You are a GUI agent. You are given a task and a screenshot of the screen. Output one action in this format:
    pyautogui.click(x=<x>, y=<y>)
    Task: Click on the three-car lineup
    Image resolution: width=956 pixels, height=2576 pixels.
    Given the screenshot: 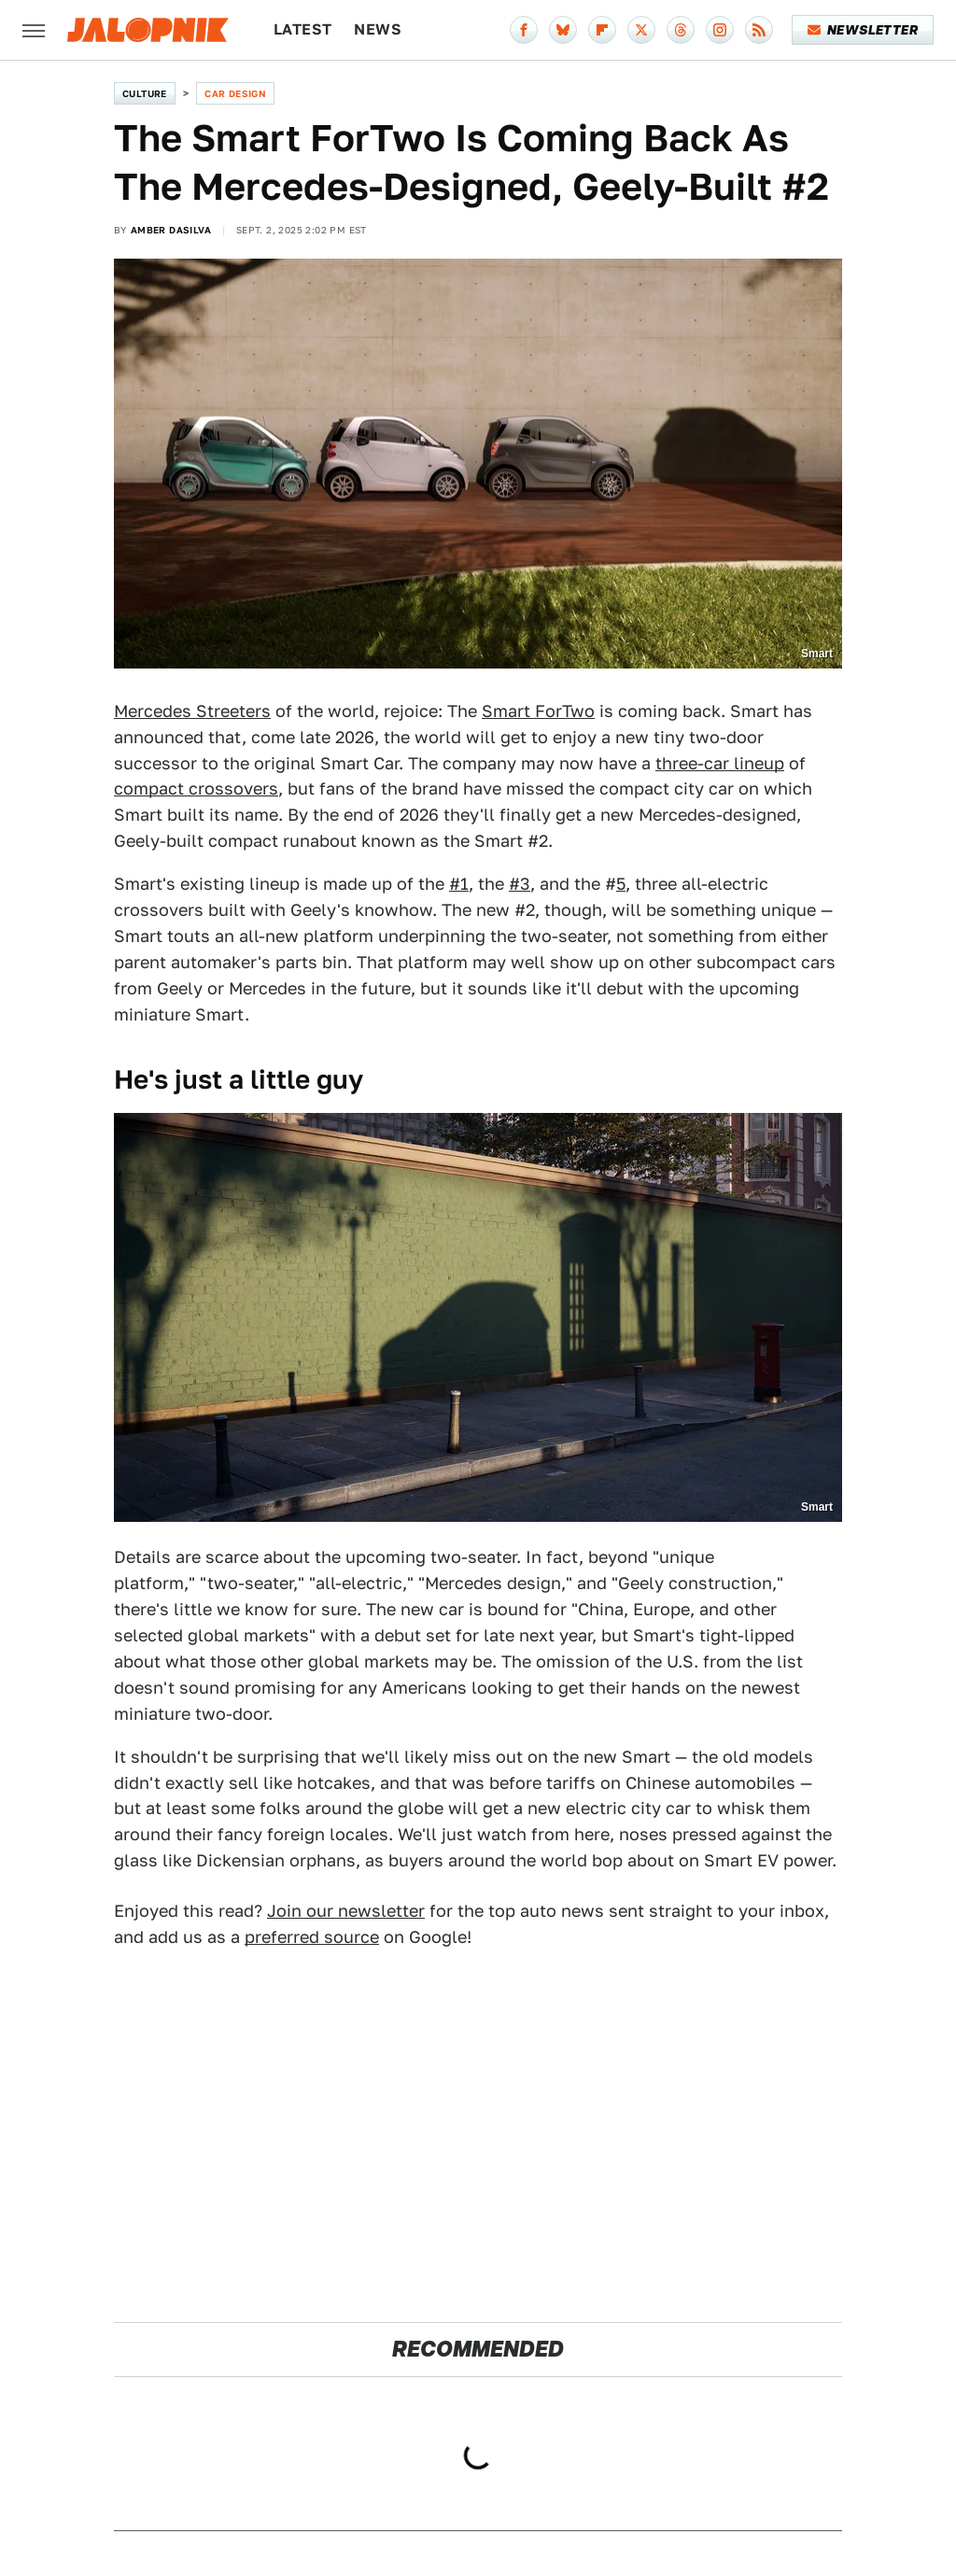 What is the action you would take?
    pyautogui.click(x=719, y=763)
    